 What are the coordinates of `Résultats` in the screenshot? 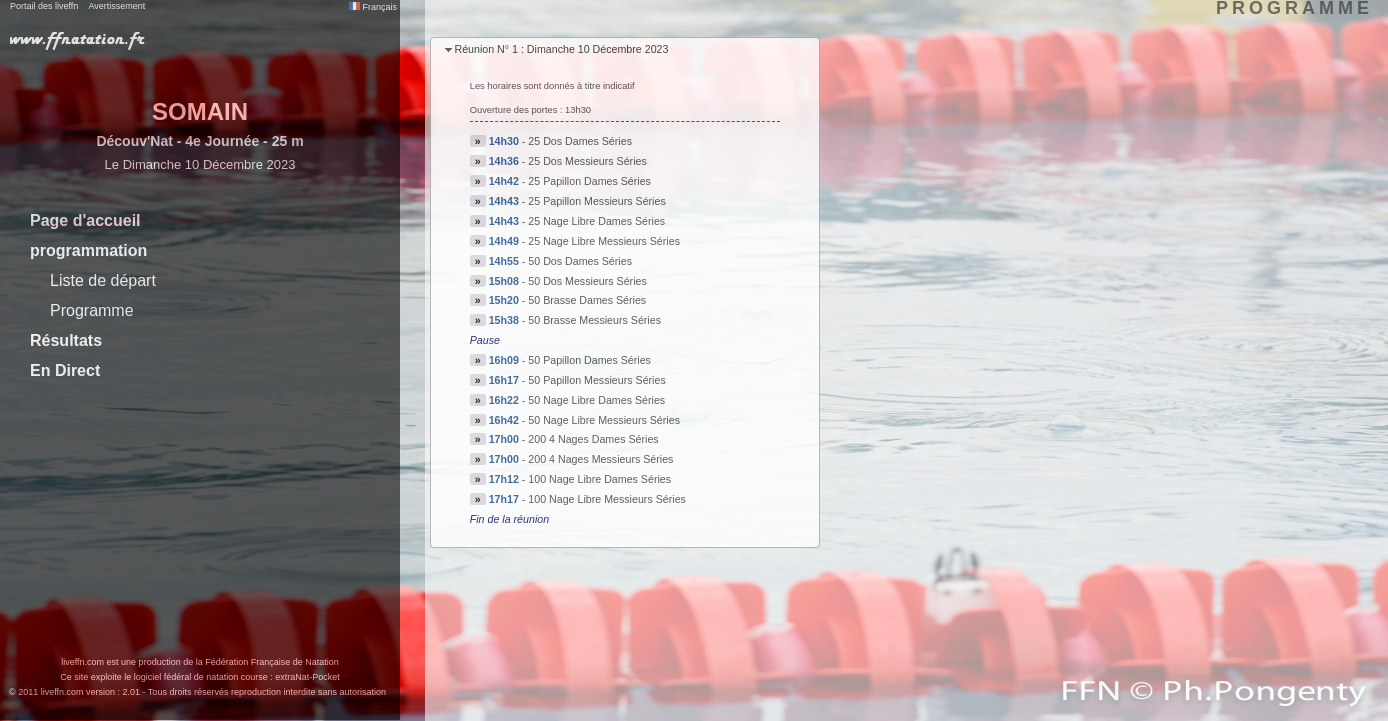 It's located at (66, 340).